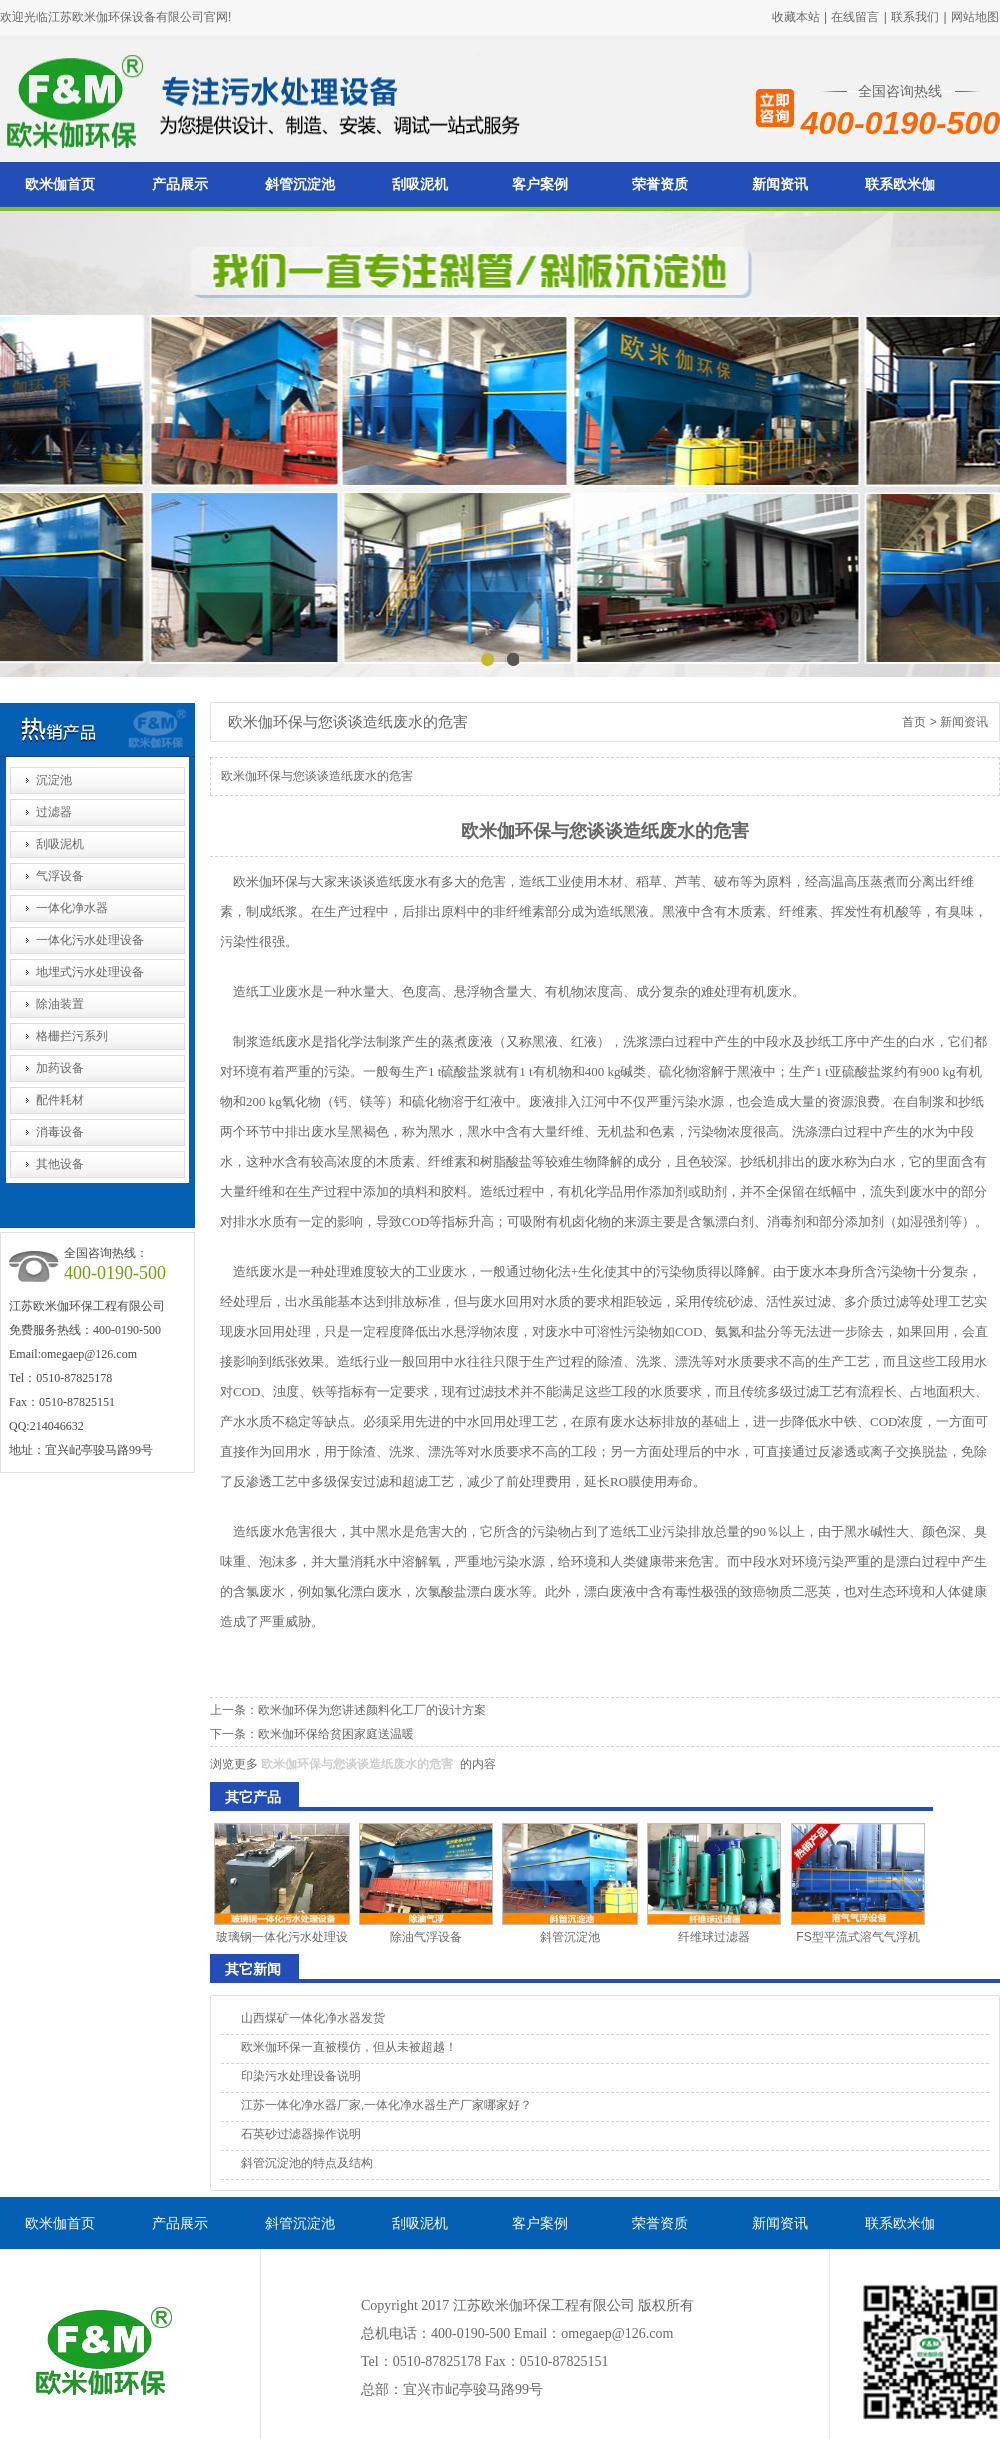 Image resolution: width=1000 pixels, height=2439 pixels. I want to click on 欧米伽环保给贫困家庭送温暖, so click(336, 1734).